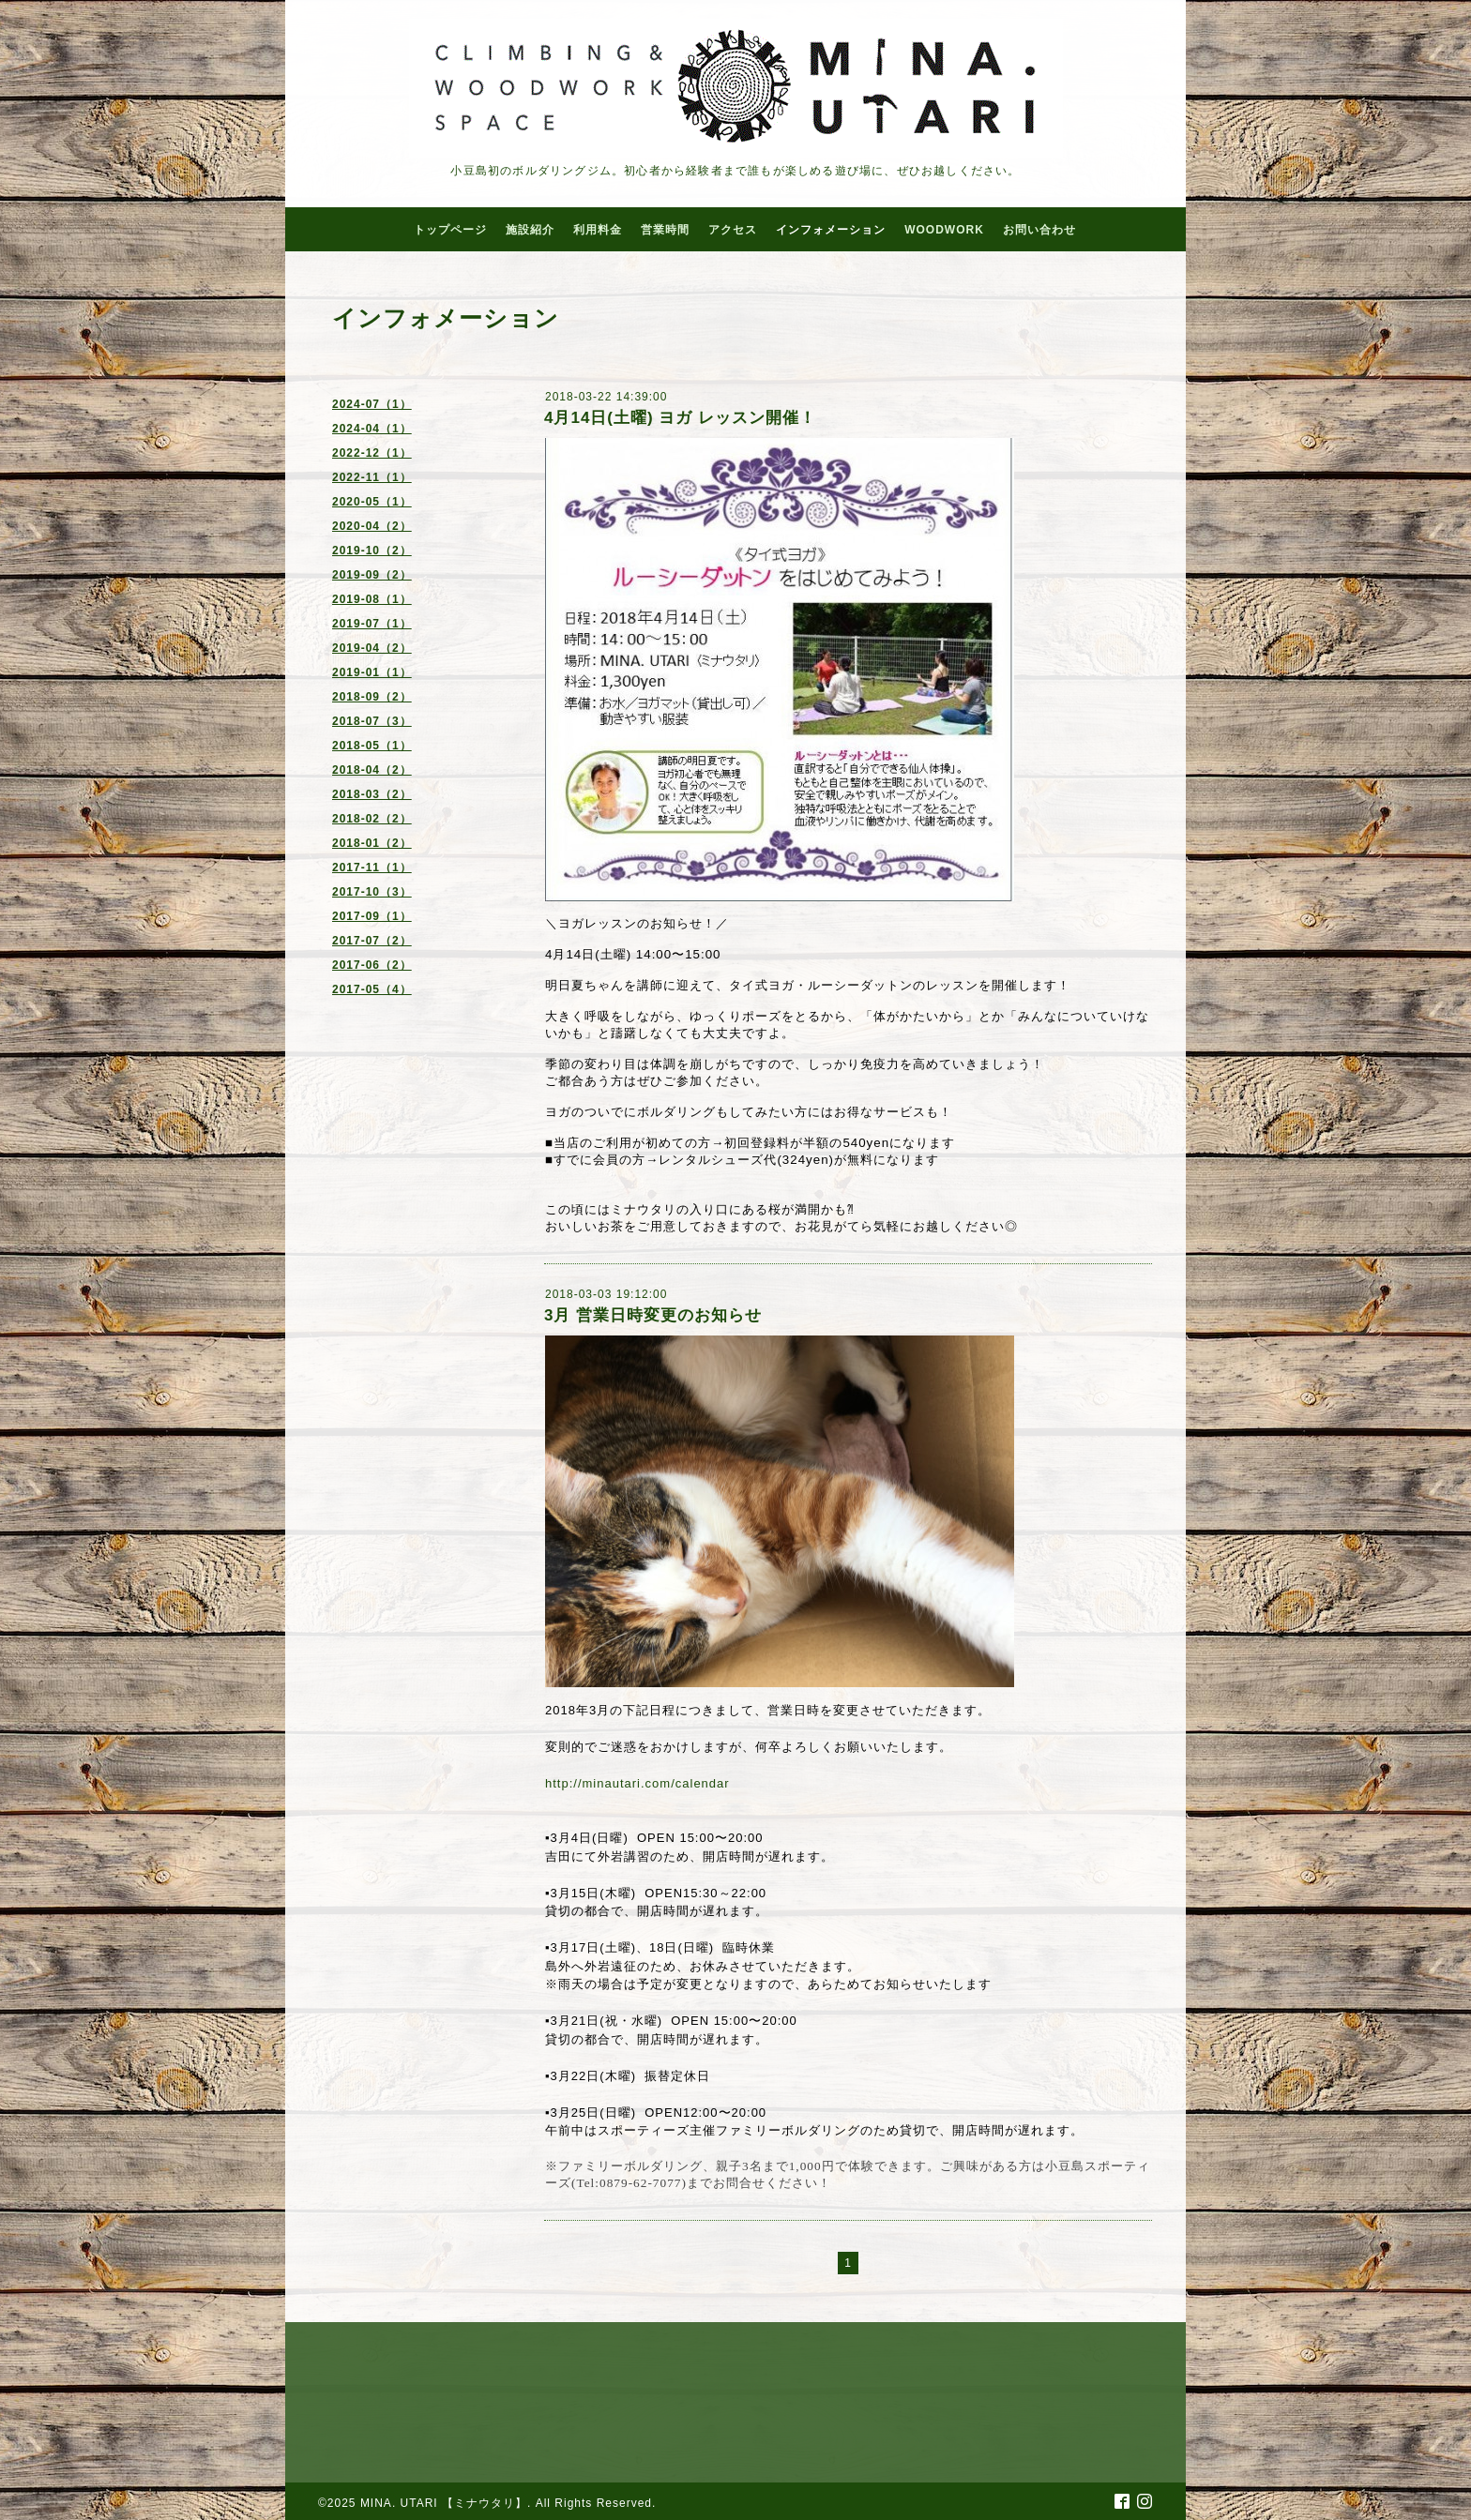  What do you see at coordinates (372, 940) in the screenshot?
I see `2017-07（2）` at bounding box center [372, 940].